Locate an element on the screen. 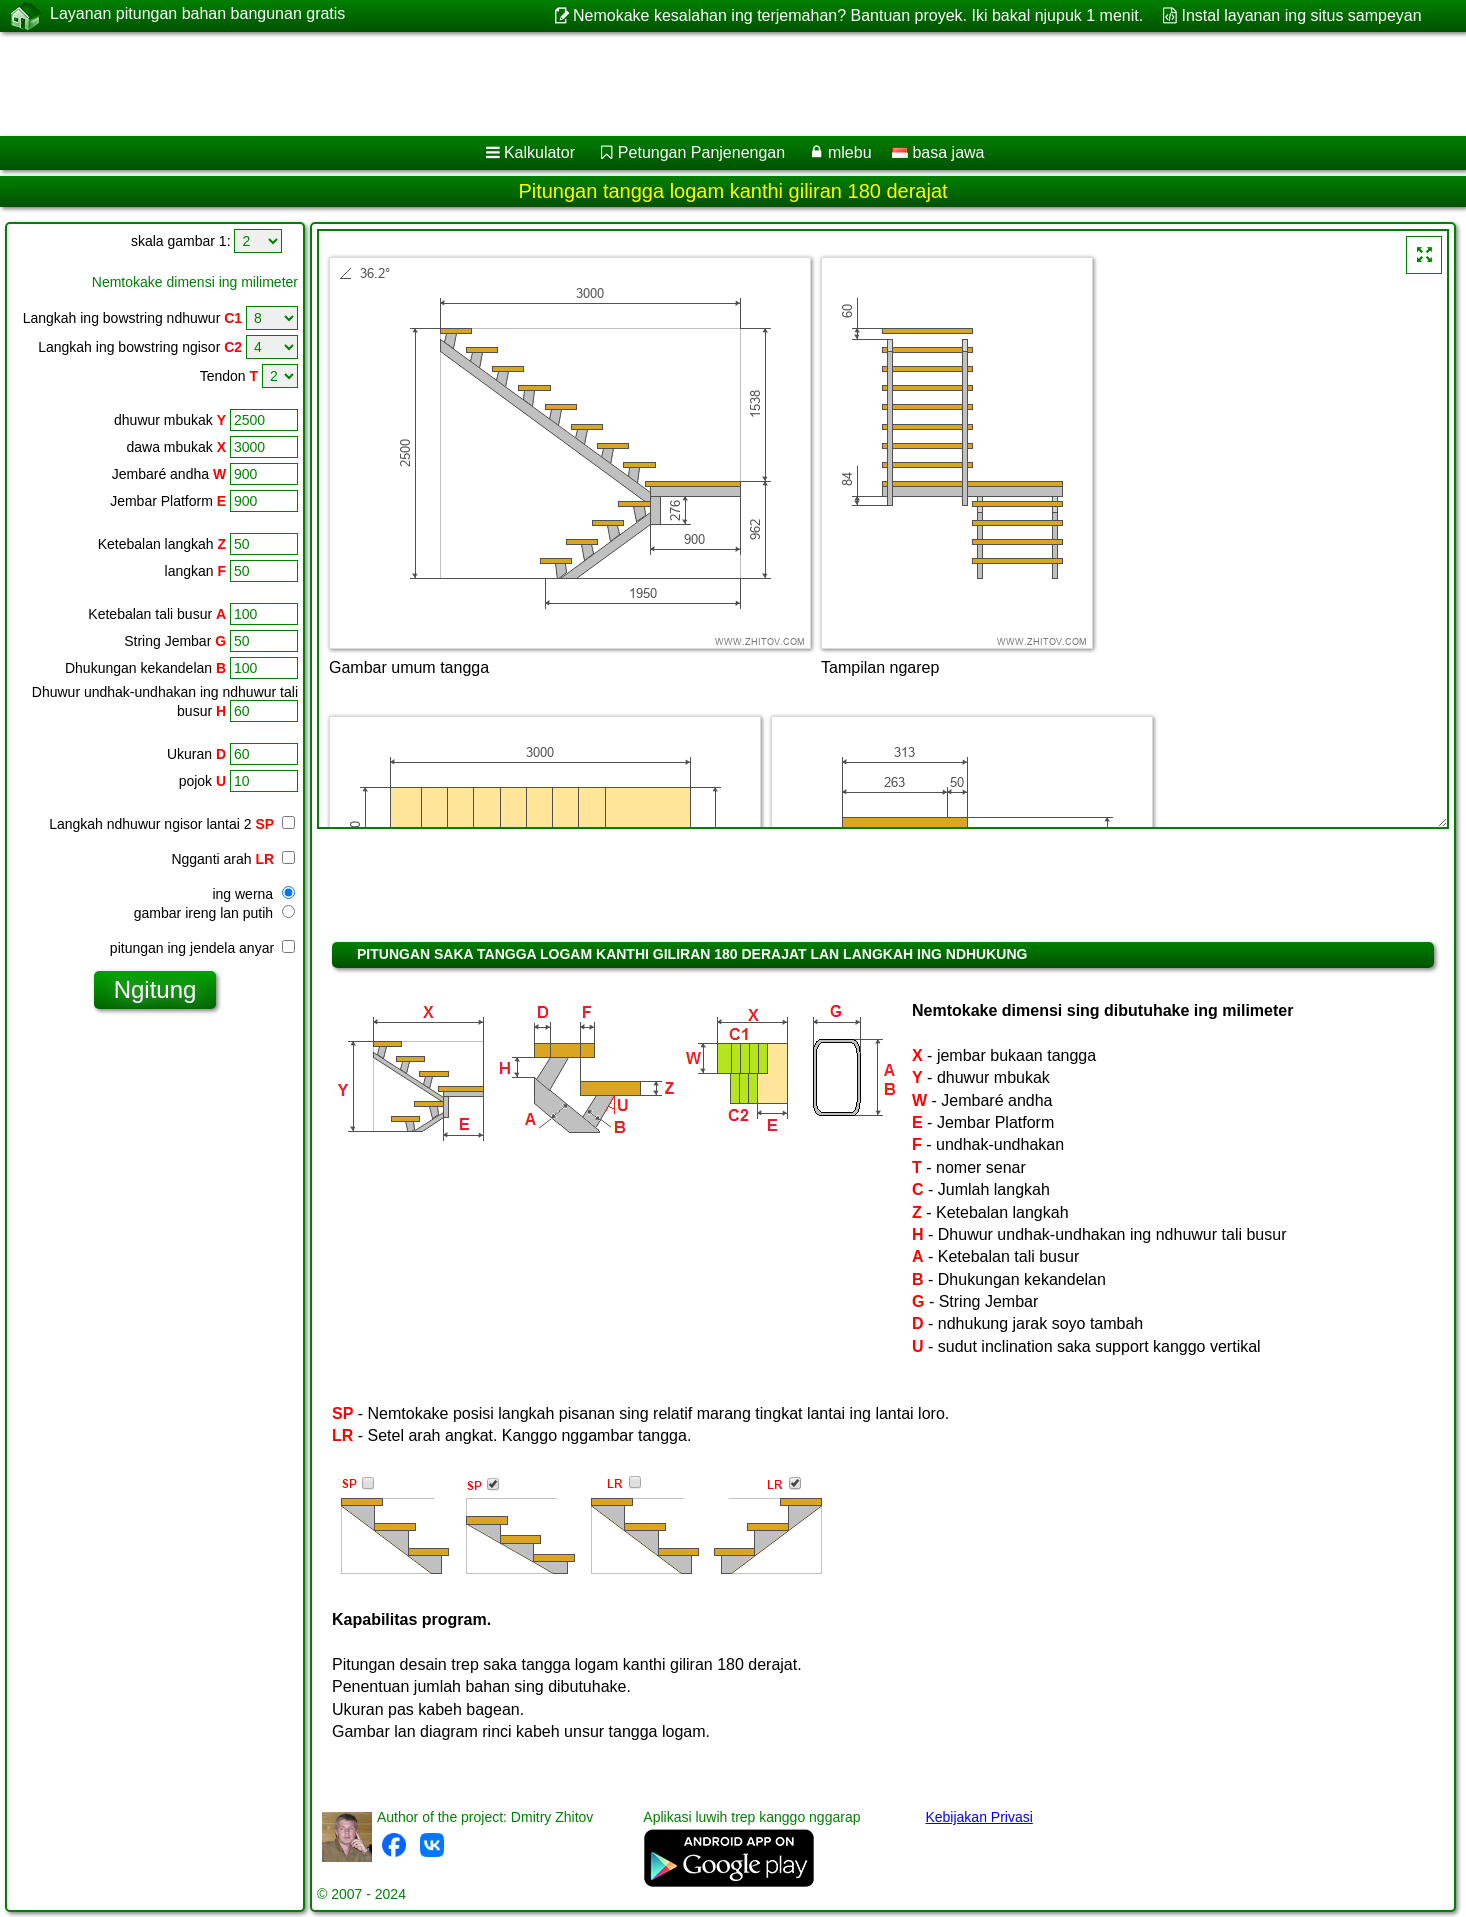 The width and height of the screenshot is (1466, 1917). Petungan Panjenengan is located at coordinates (701, 152).